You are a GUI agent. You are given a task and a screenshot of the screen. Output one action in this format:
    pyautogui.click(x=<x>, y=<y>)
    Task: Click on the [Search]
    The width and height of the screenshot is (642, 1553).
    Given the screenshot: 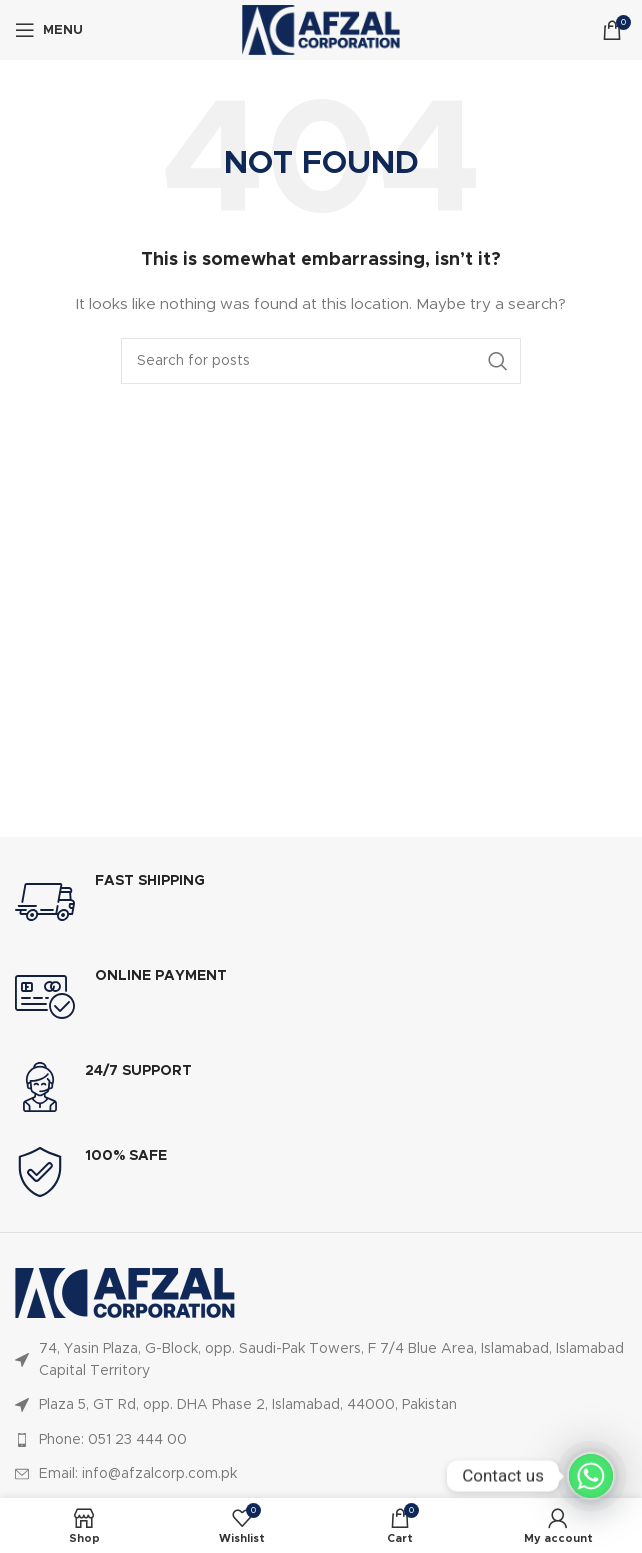 What is the action you would take?
    pyautogui.click(x=321, y=361)
    